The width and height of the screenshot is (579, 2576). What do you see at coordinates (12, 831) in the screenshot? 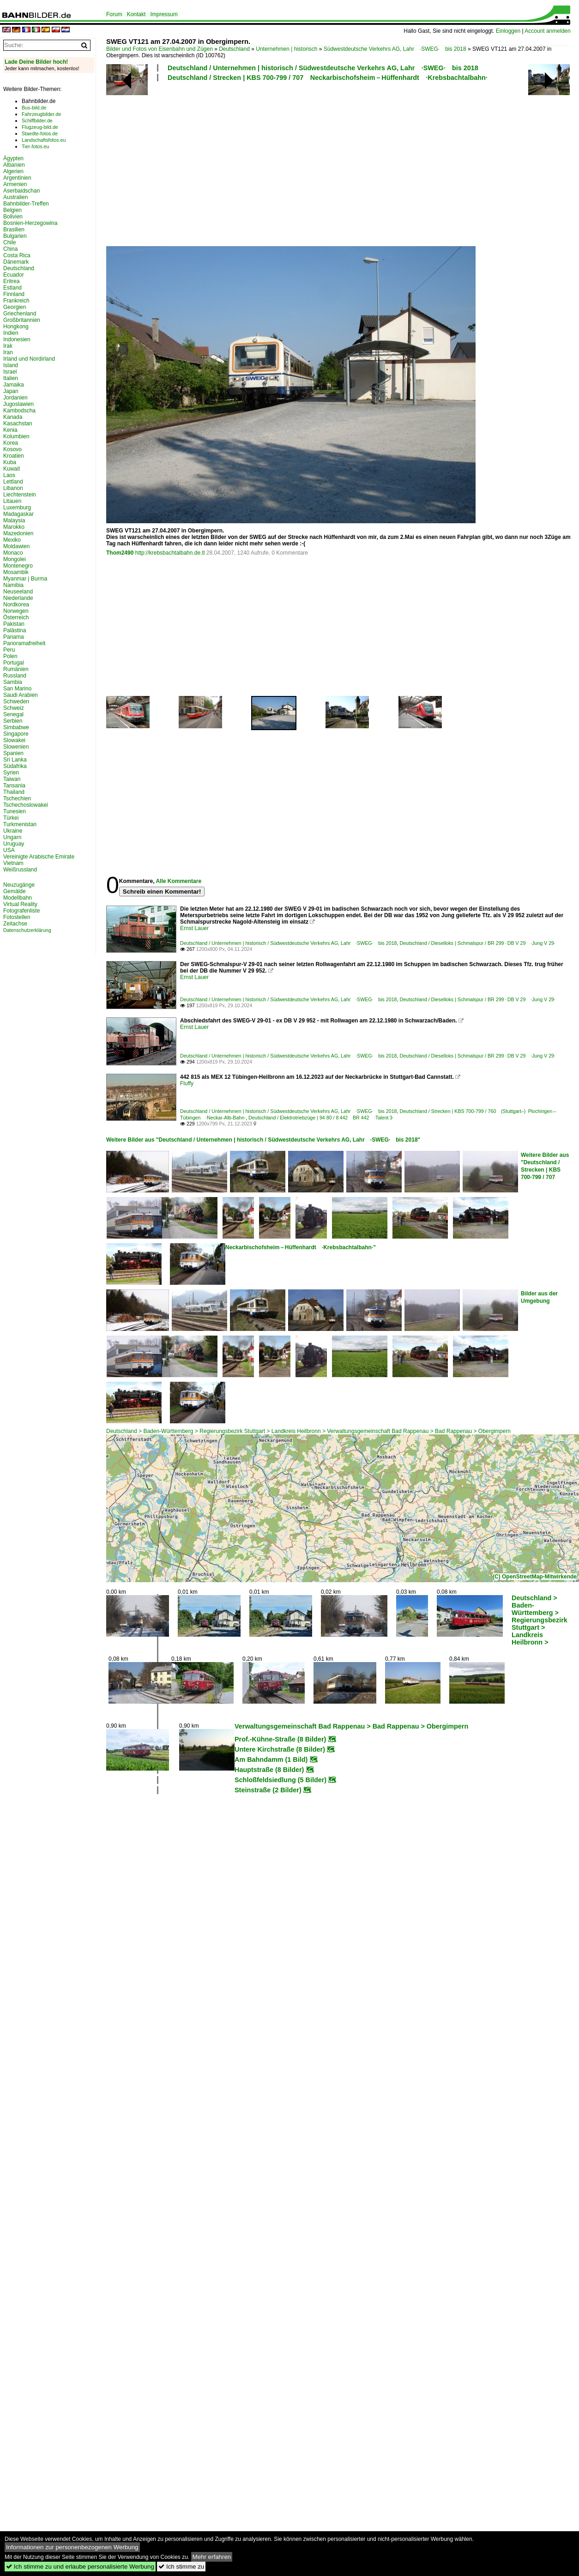
I see `Ukraine` at bounding box center [12, 831].